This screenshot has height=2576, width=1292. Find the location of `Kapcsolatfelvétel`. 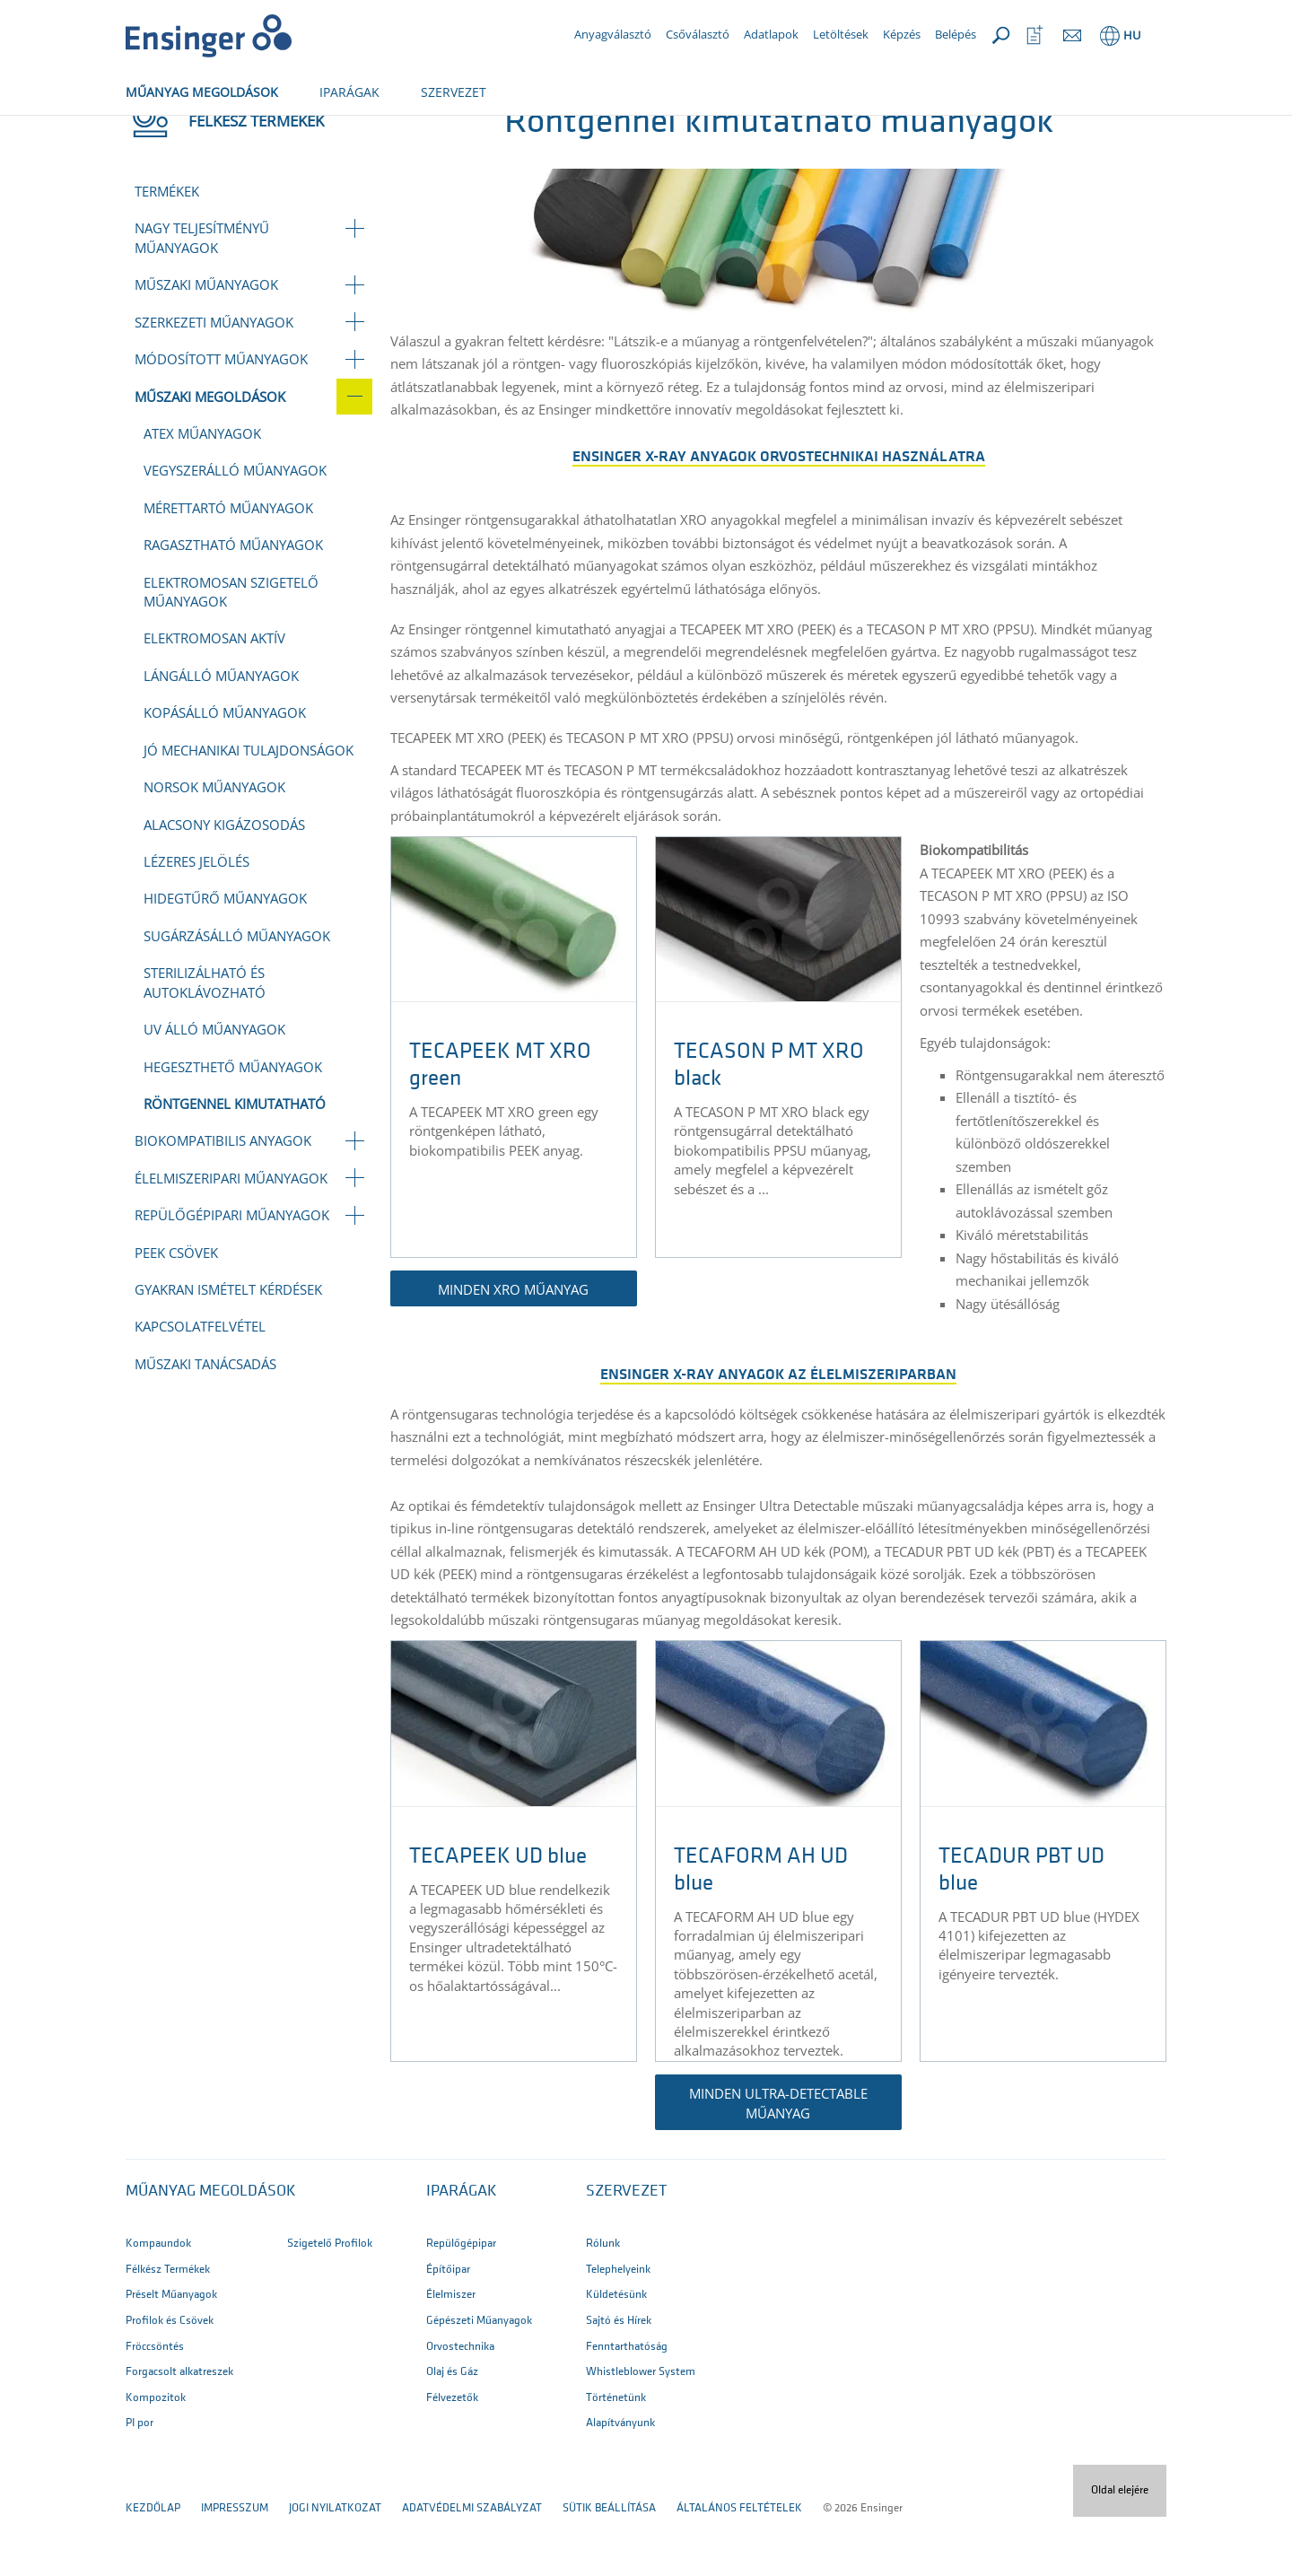

Kapcsolatfelvétel is located at coordinates (200, 1385).